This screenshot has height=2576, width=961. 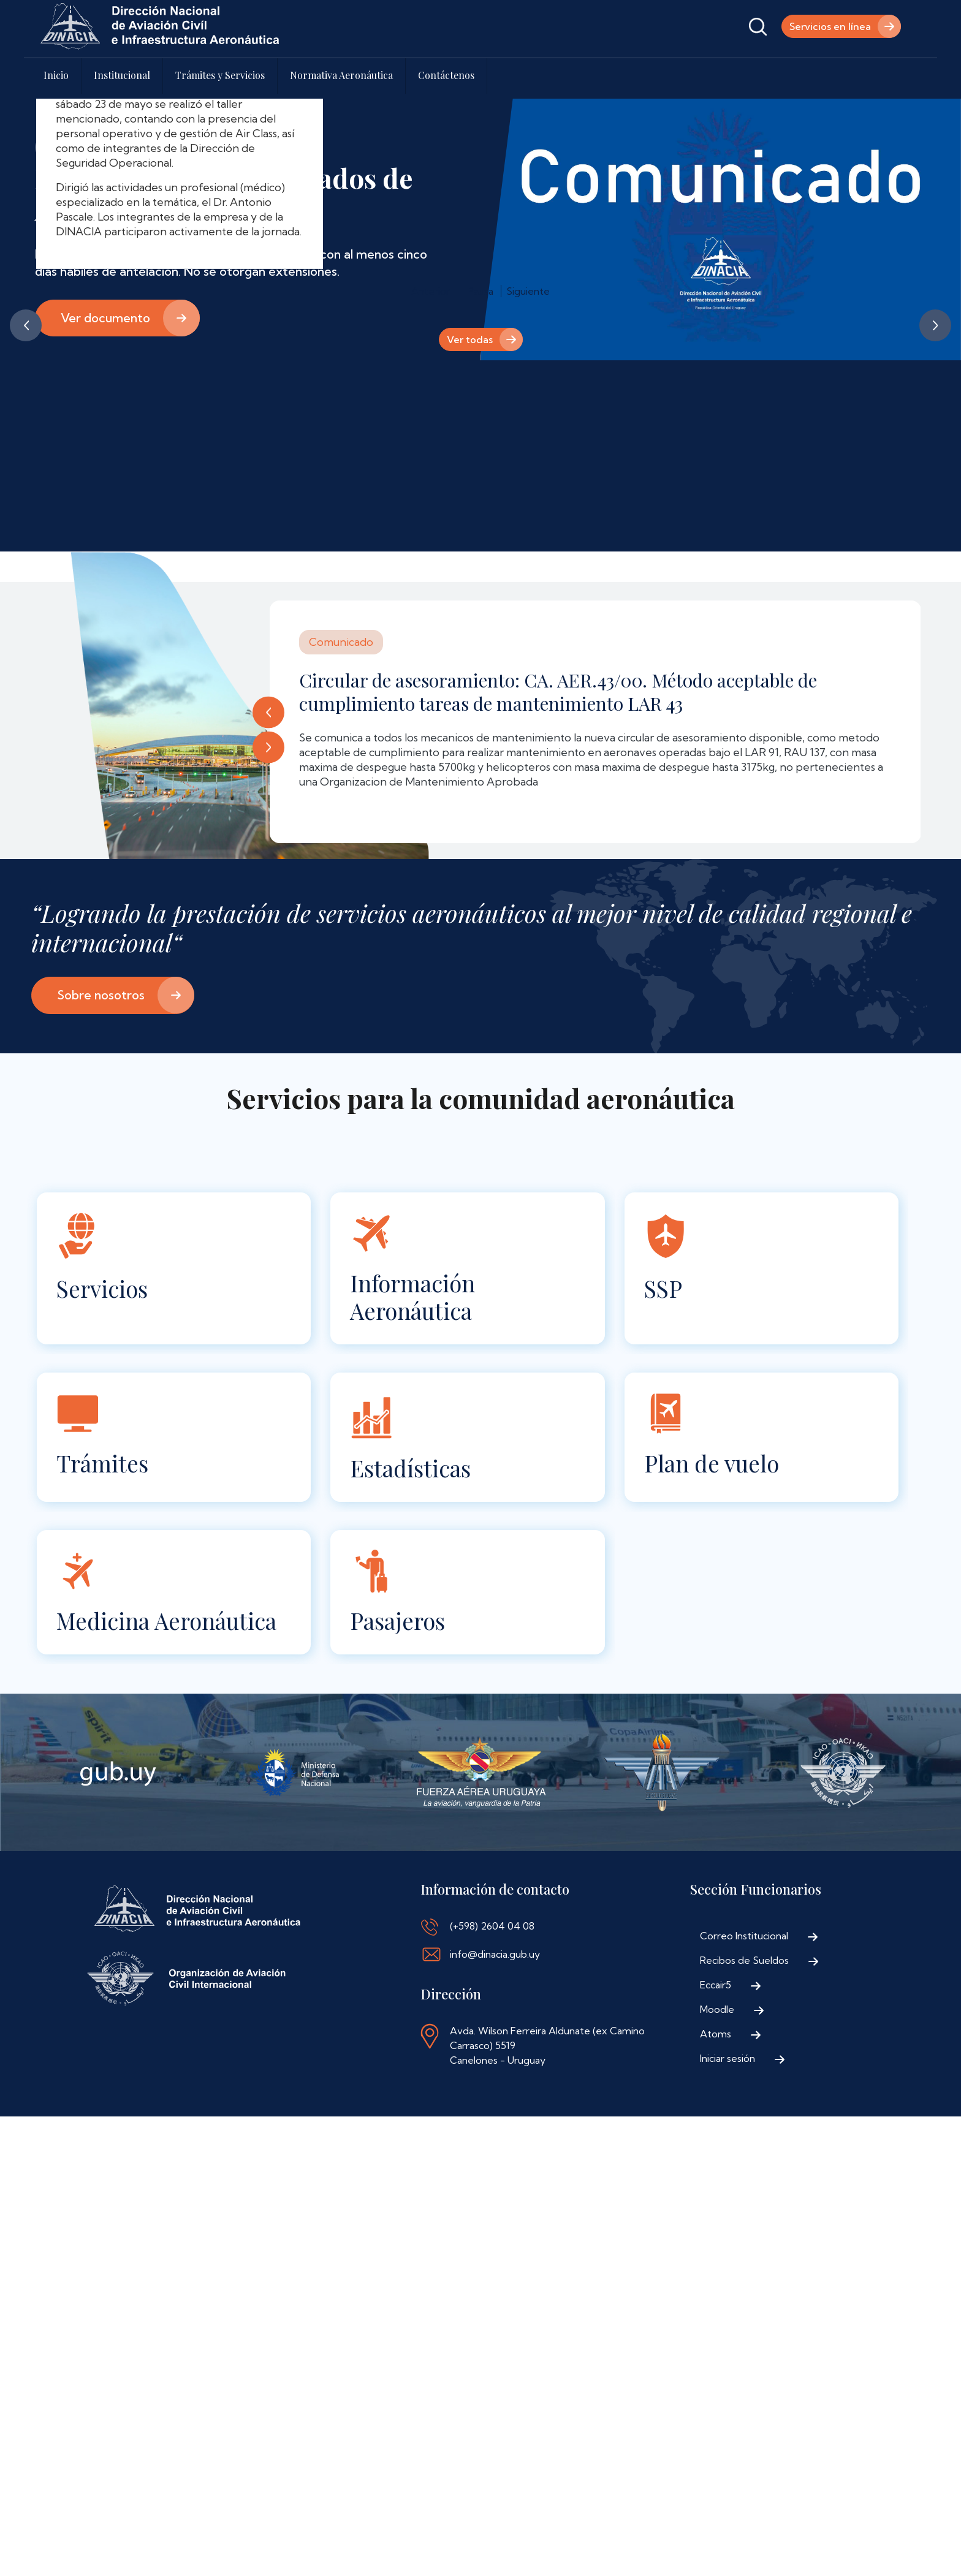 What do you see at coordinates (166, 1620) in the screenshot?
I see `Medicina Aeronáutica` at bounding box center [166, 1620].